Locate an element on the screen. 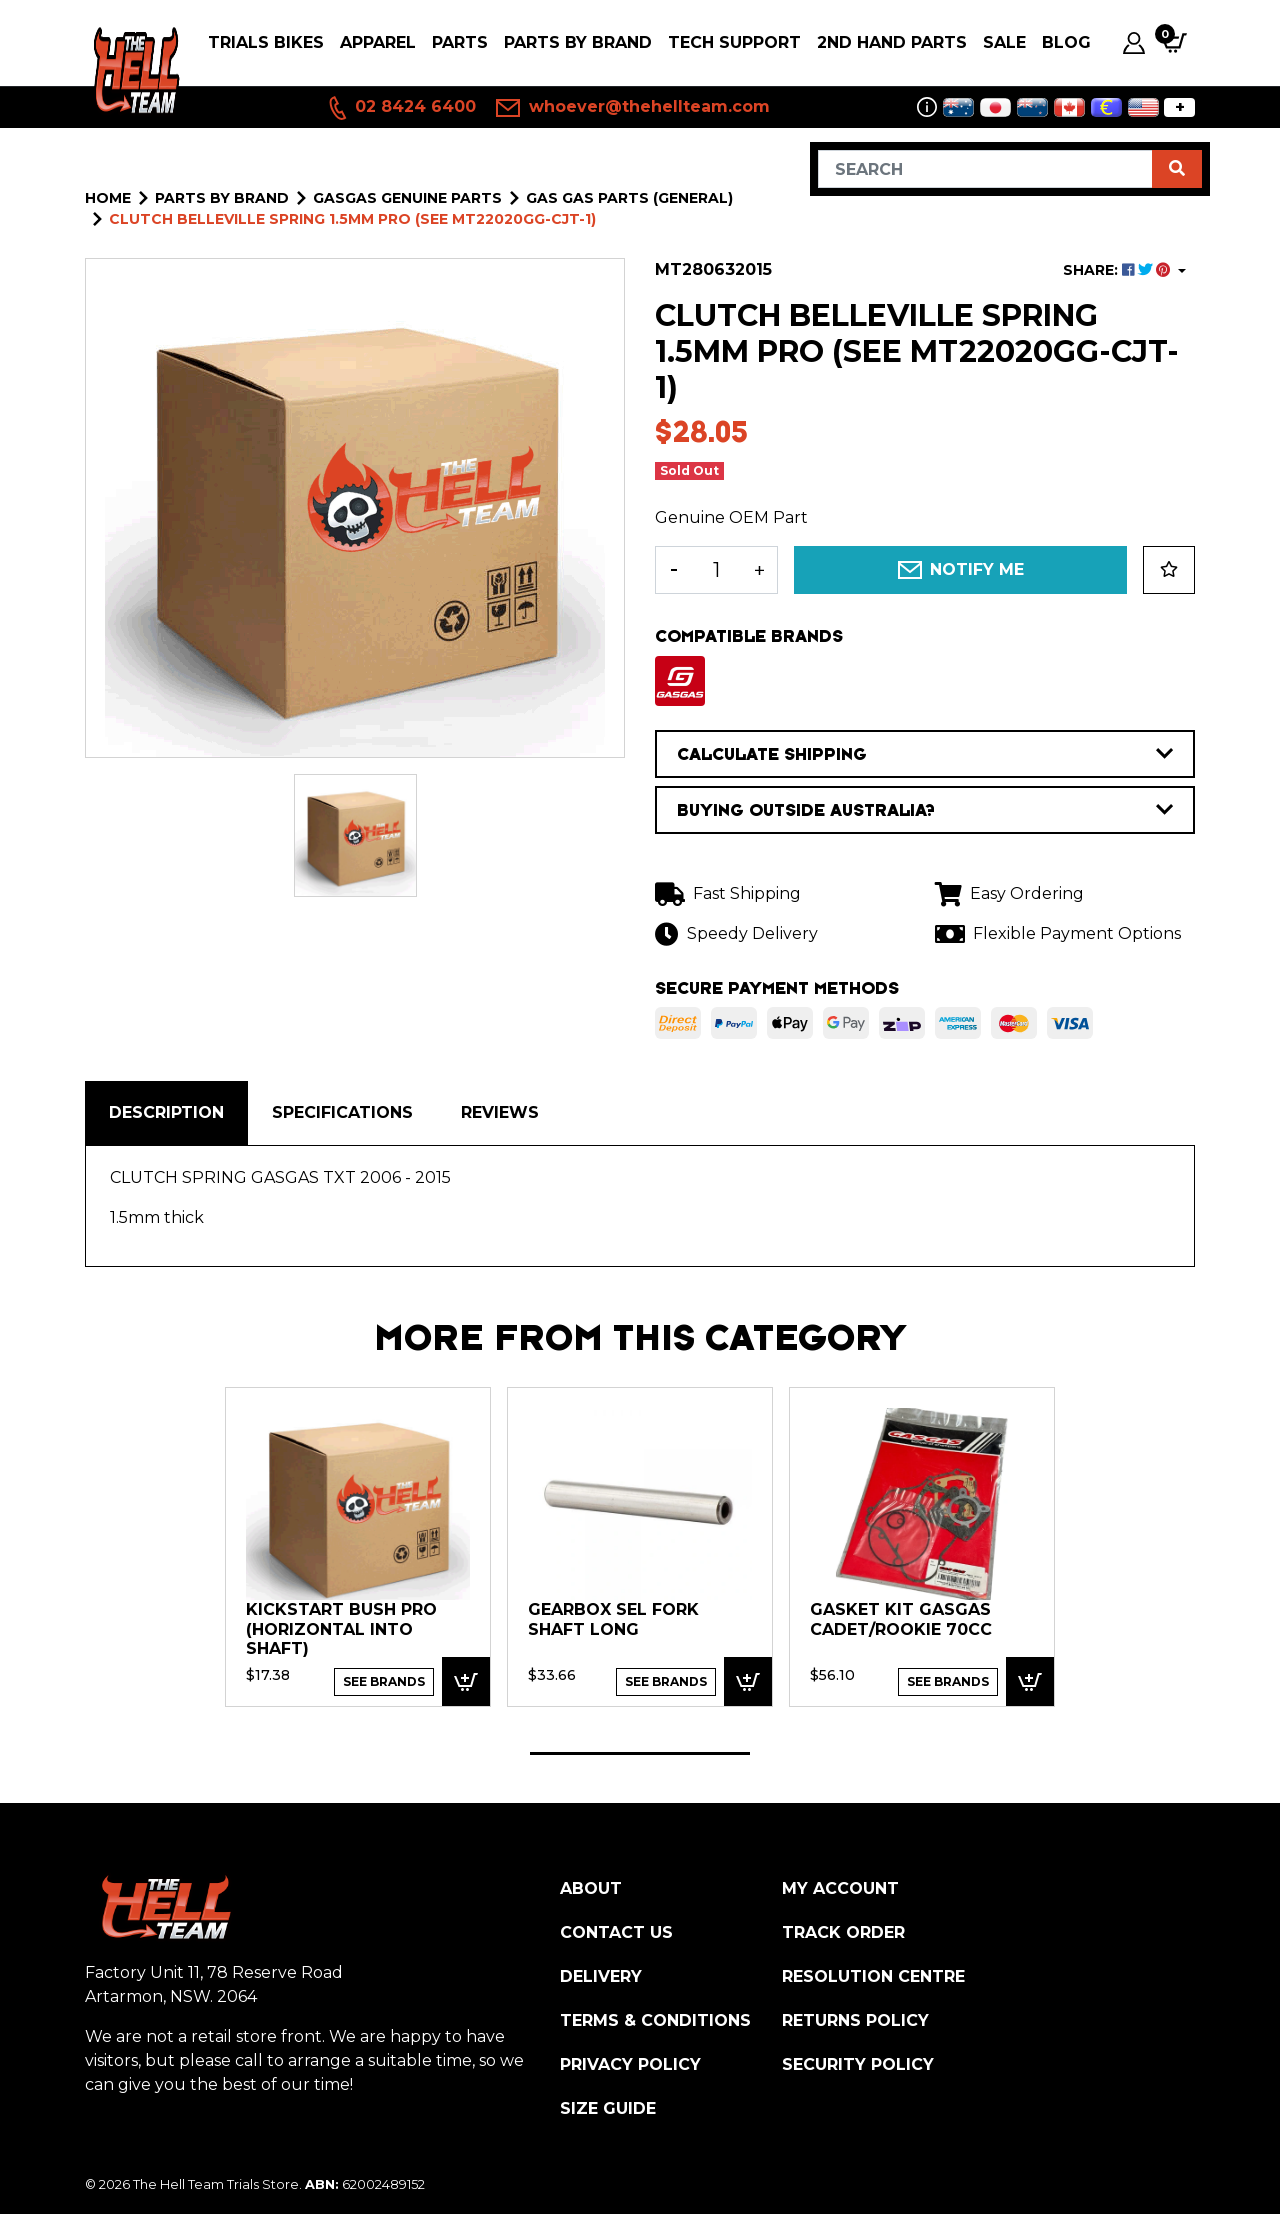  Privacy Policy is located at coordinates (630, 2064).